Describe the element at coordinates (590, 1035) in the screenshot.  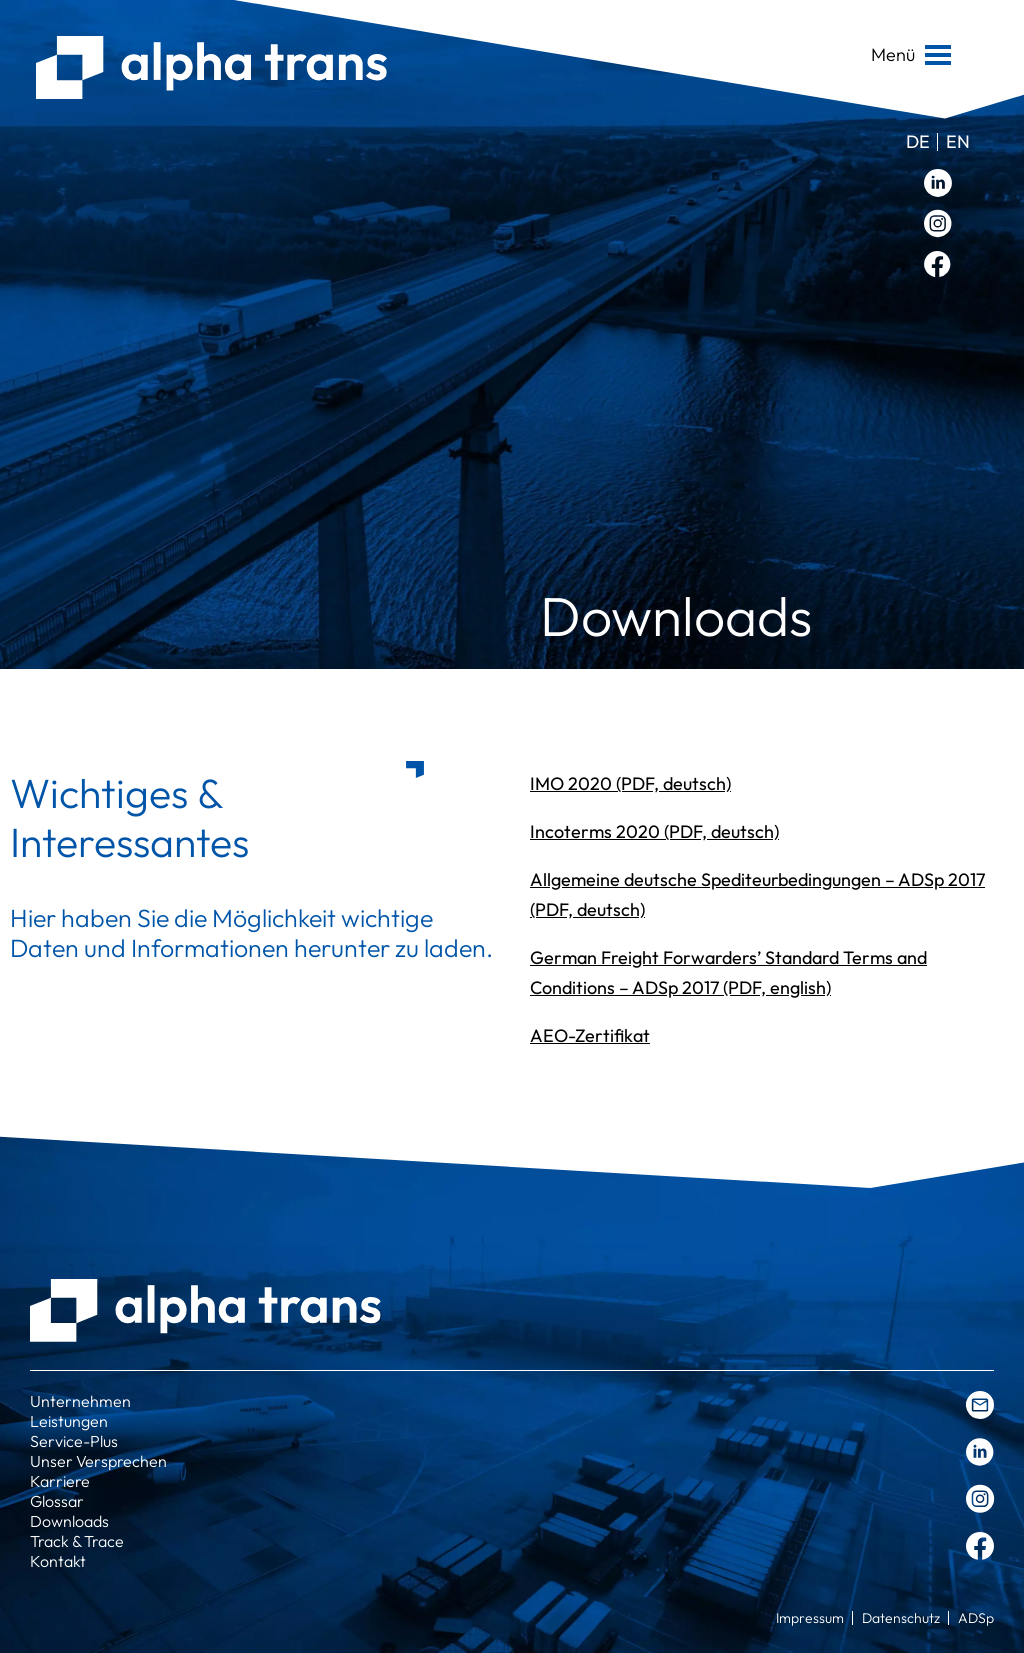
I see `AEO-Zertifikat` at that location.